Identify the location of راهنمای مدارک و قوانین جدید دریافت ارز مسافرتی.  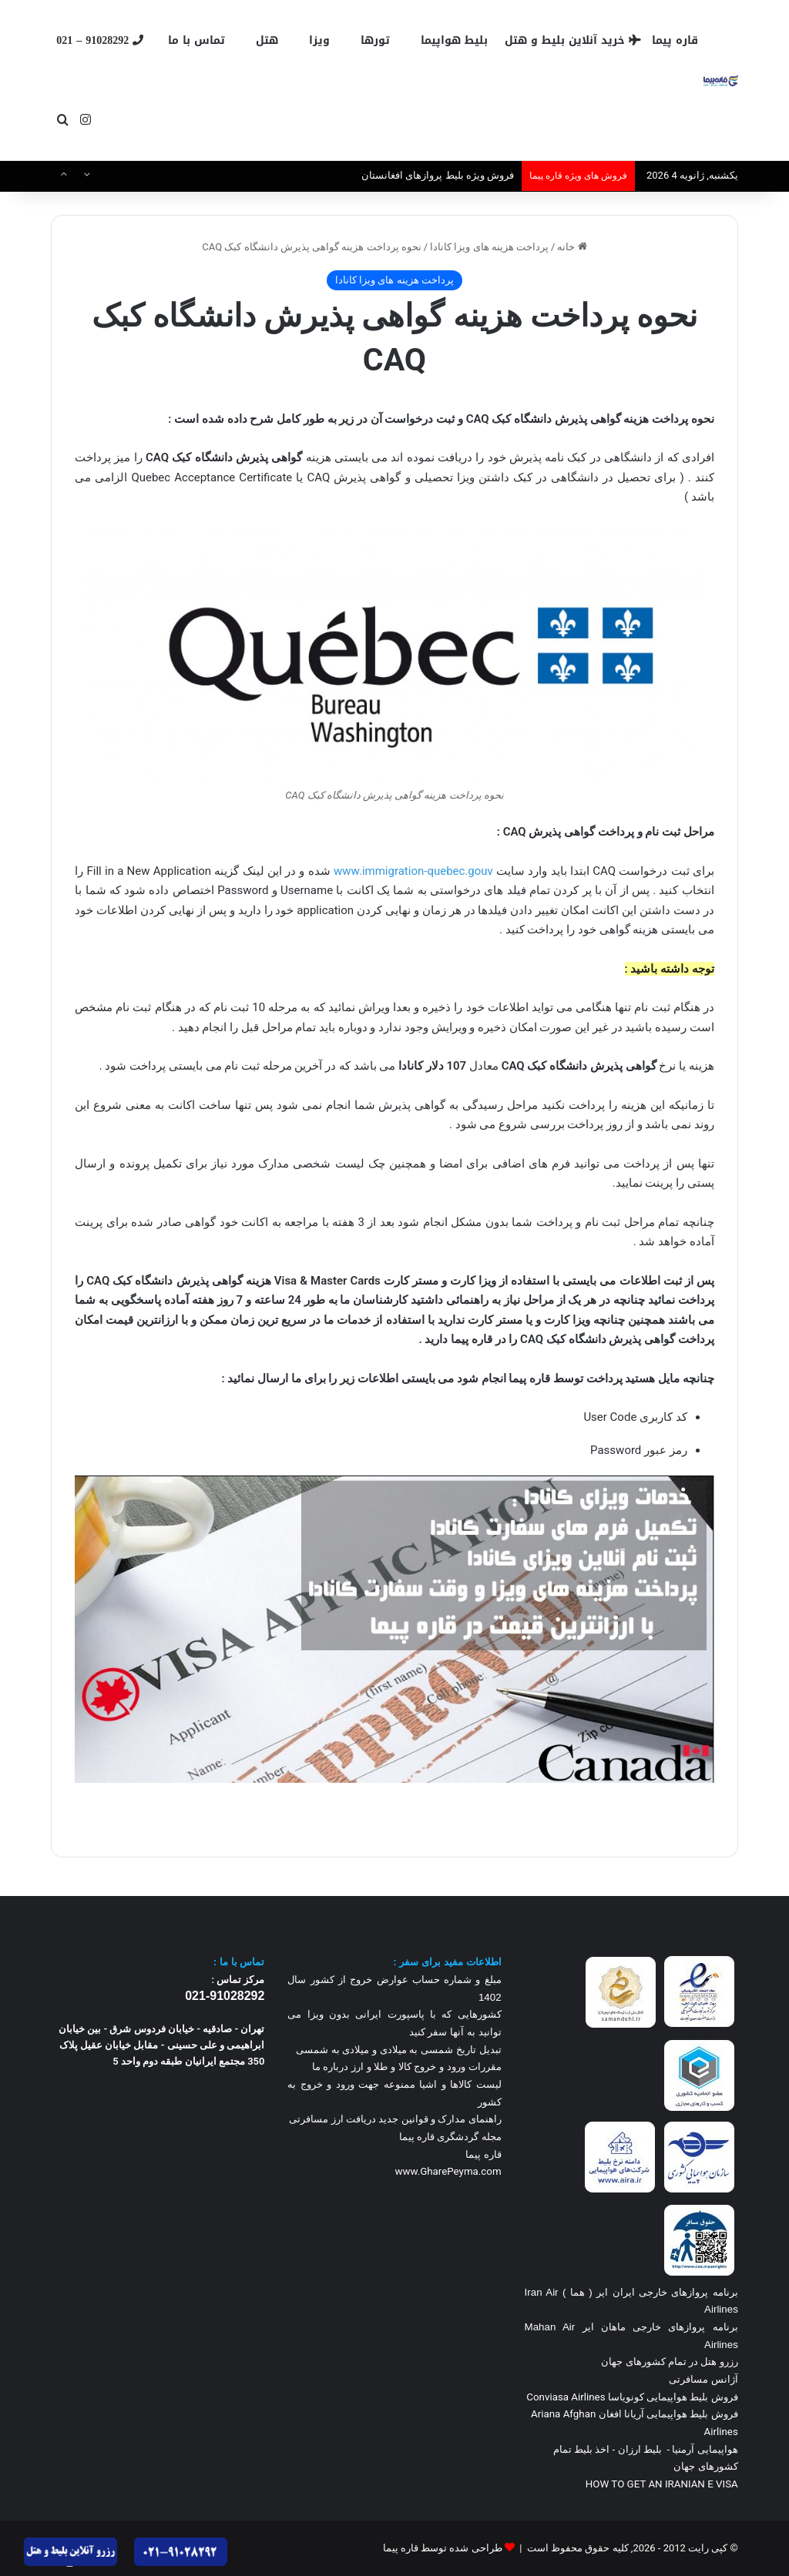
(395, 2119).